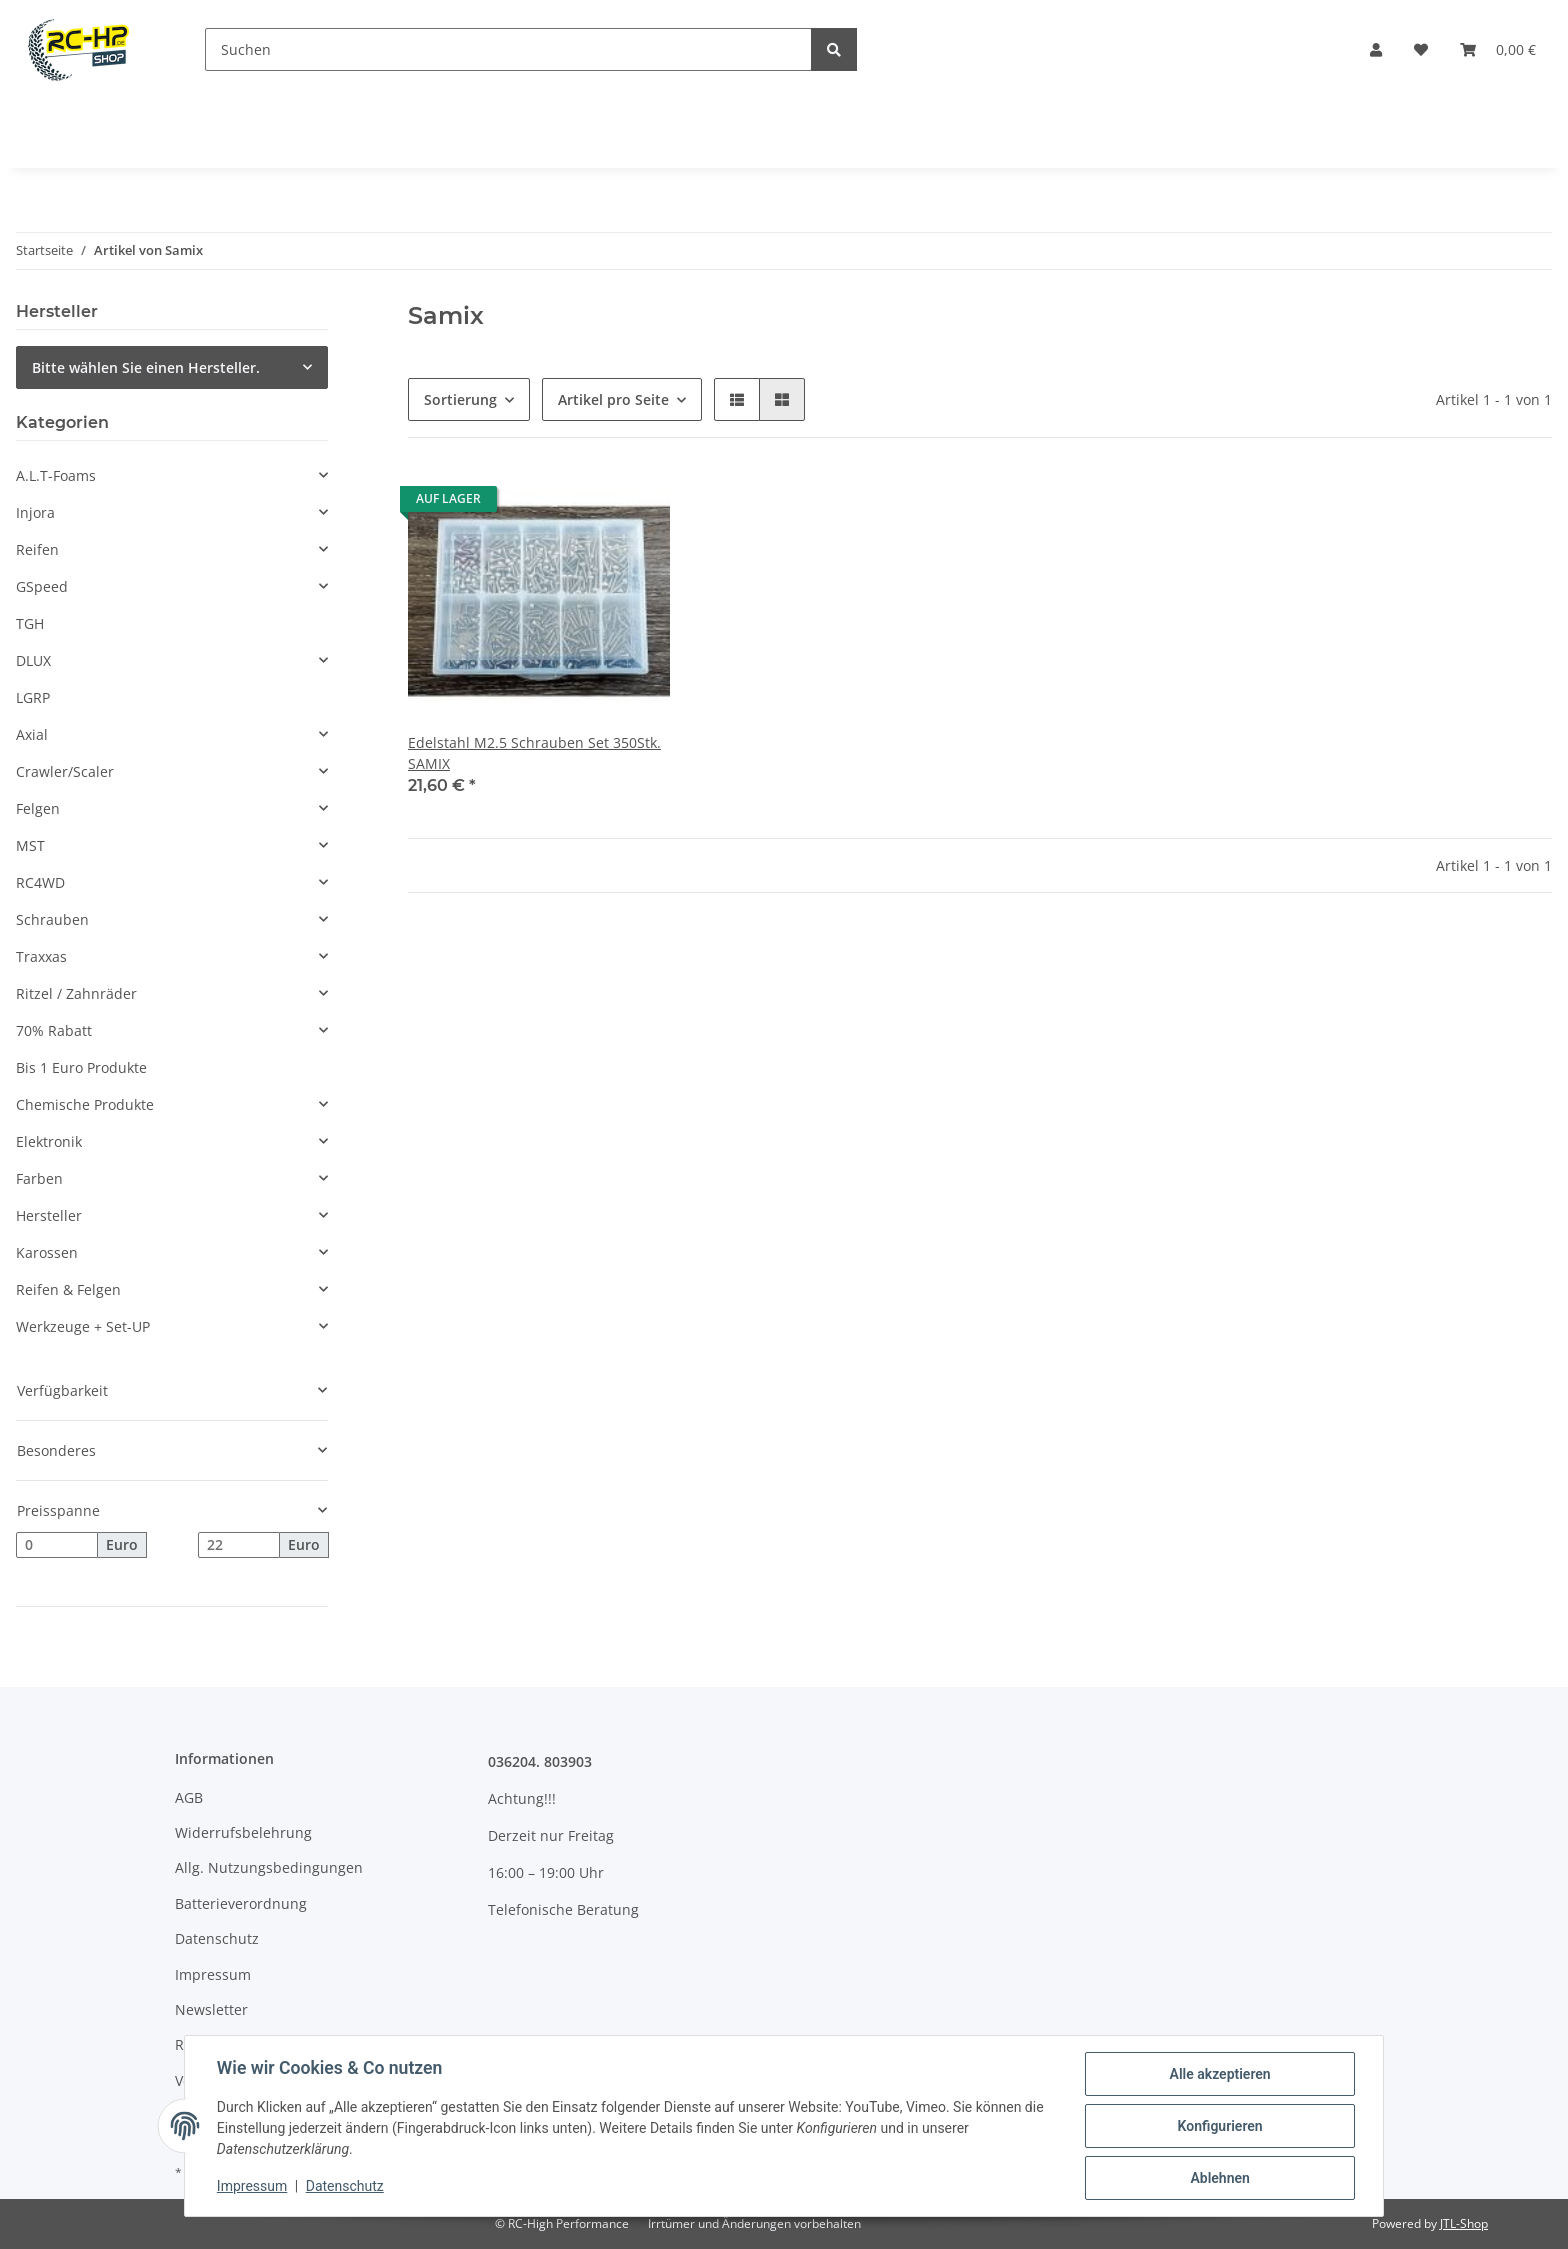  I want to click on [Suchen], so click(508, 49).